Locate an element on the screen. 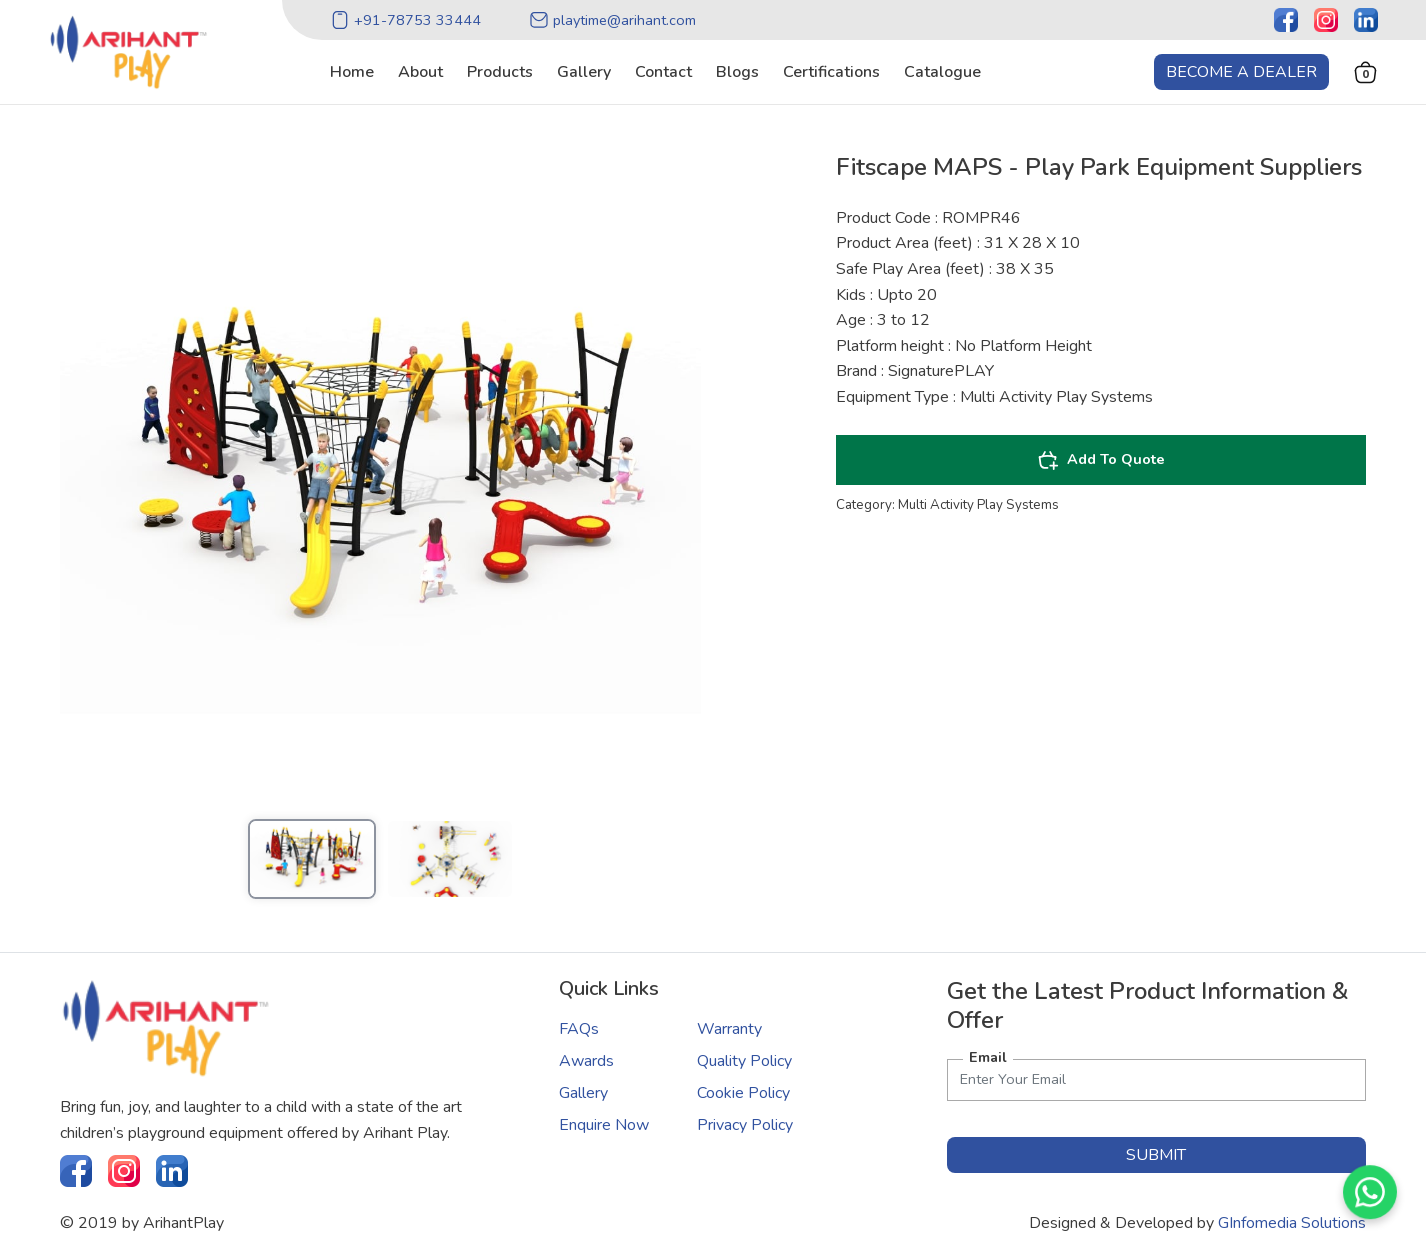 The image size is (1426, 1253). catalogue is located at coordinates (942, 72).